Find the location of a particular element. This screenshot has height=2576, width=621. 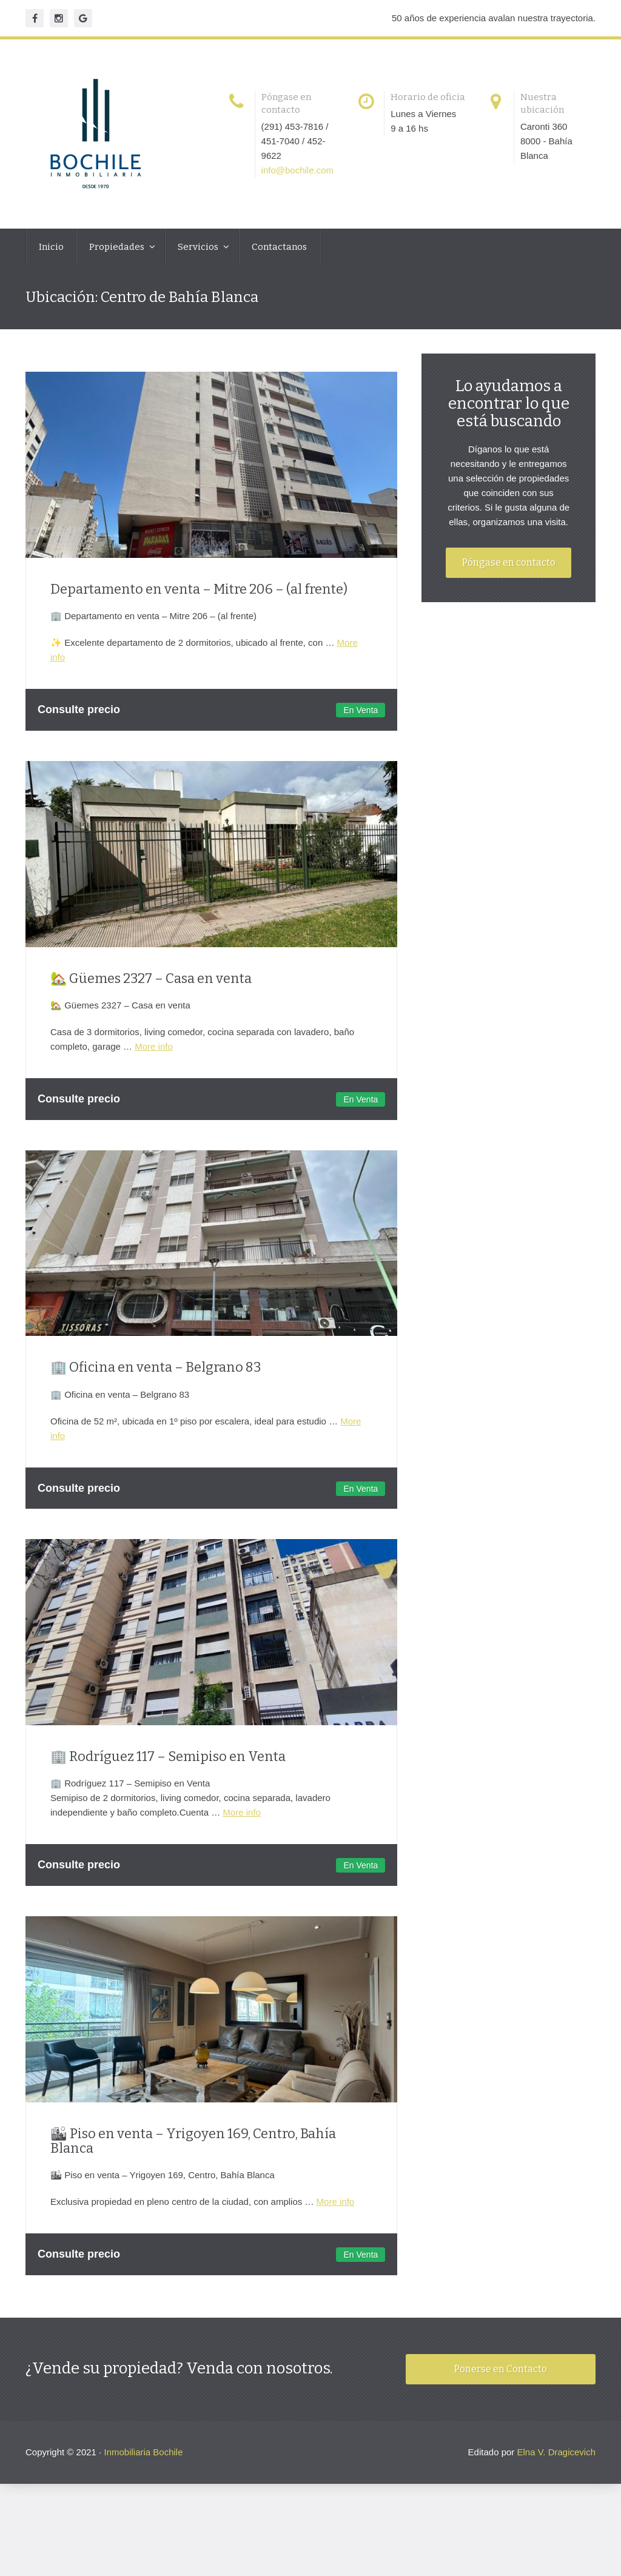

More info is located at coordinates (154, 1057).